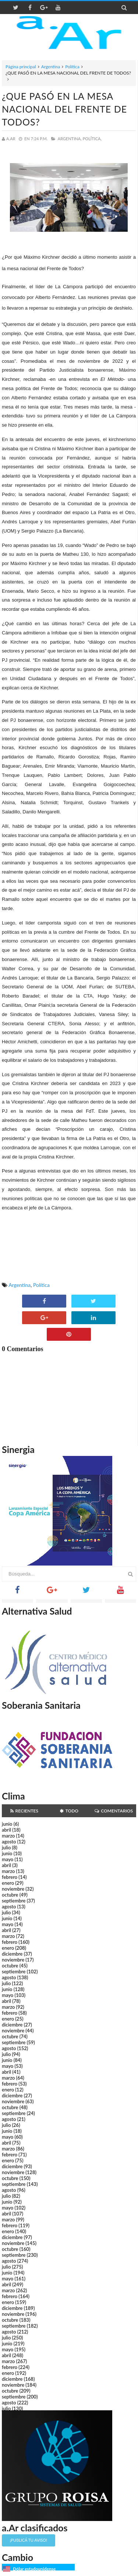 Image resolution: width=138 pixels, height=2576 pixels. Describe the element at coordinates (9, 1842) in the screenshot. I see `agosto` at that location.